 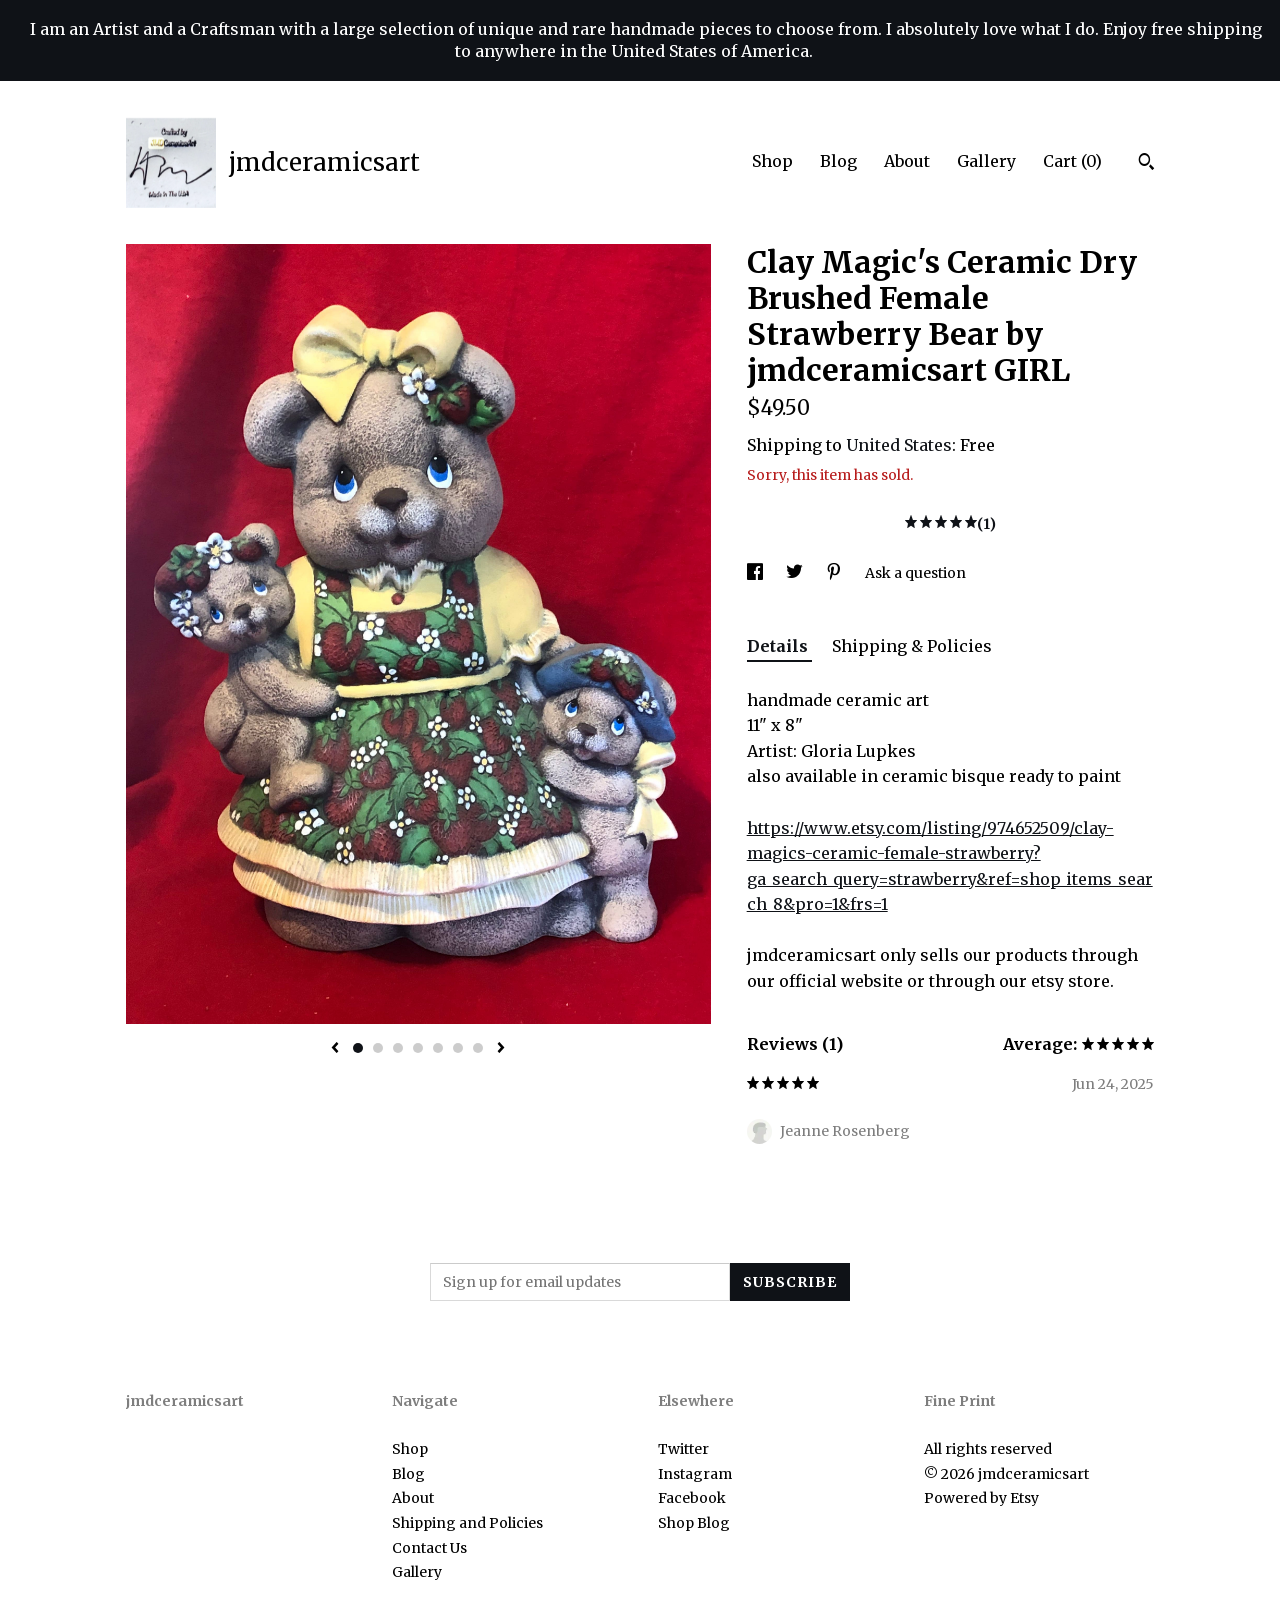 I want to click on Shop, so click(x=772, y=161).